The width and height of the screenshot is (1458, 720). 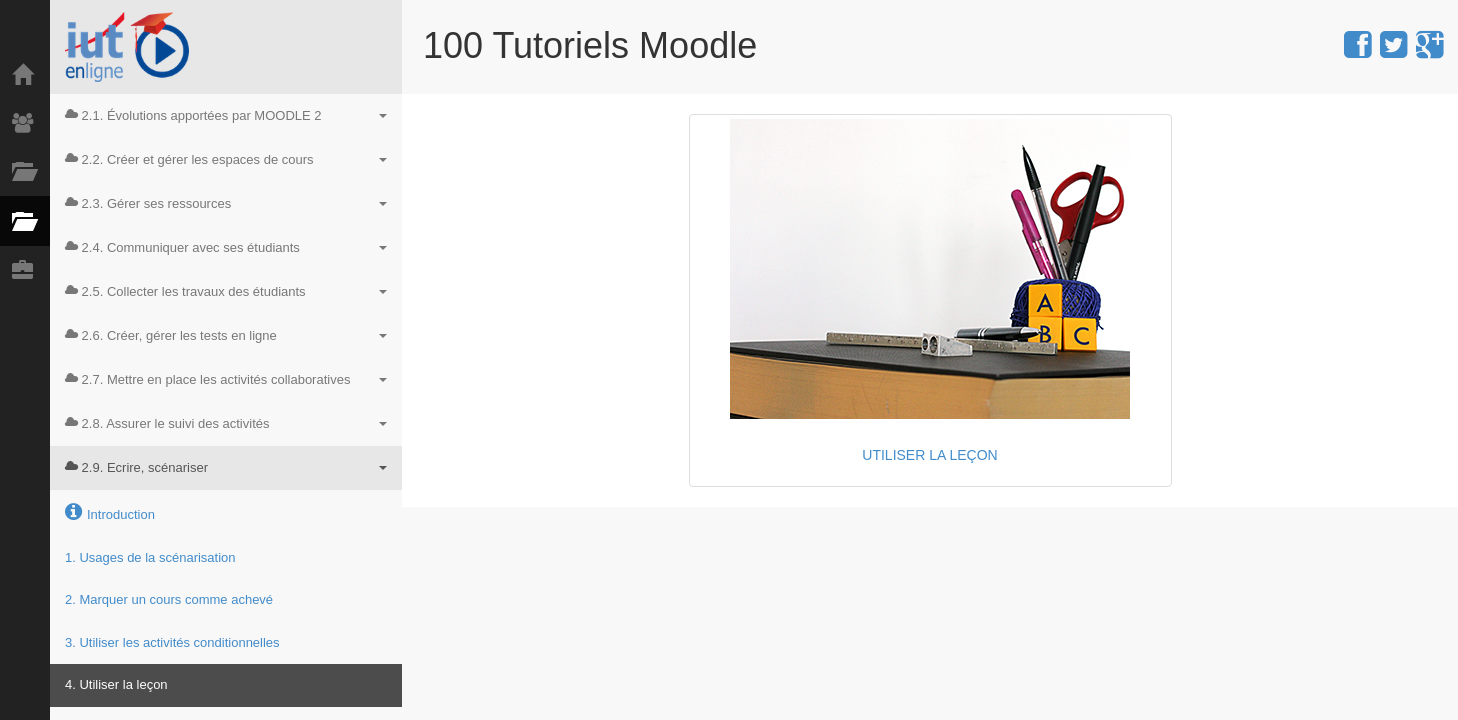 What do you see at coordinates (226, 335) in the screenshot?
I see `2.6. Créer, gérer les tests en ligne` at bounding box center [226, 335].